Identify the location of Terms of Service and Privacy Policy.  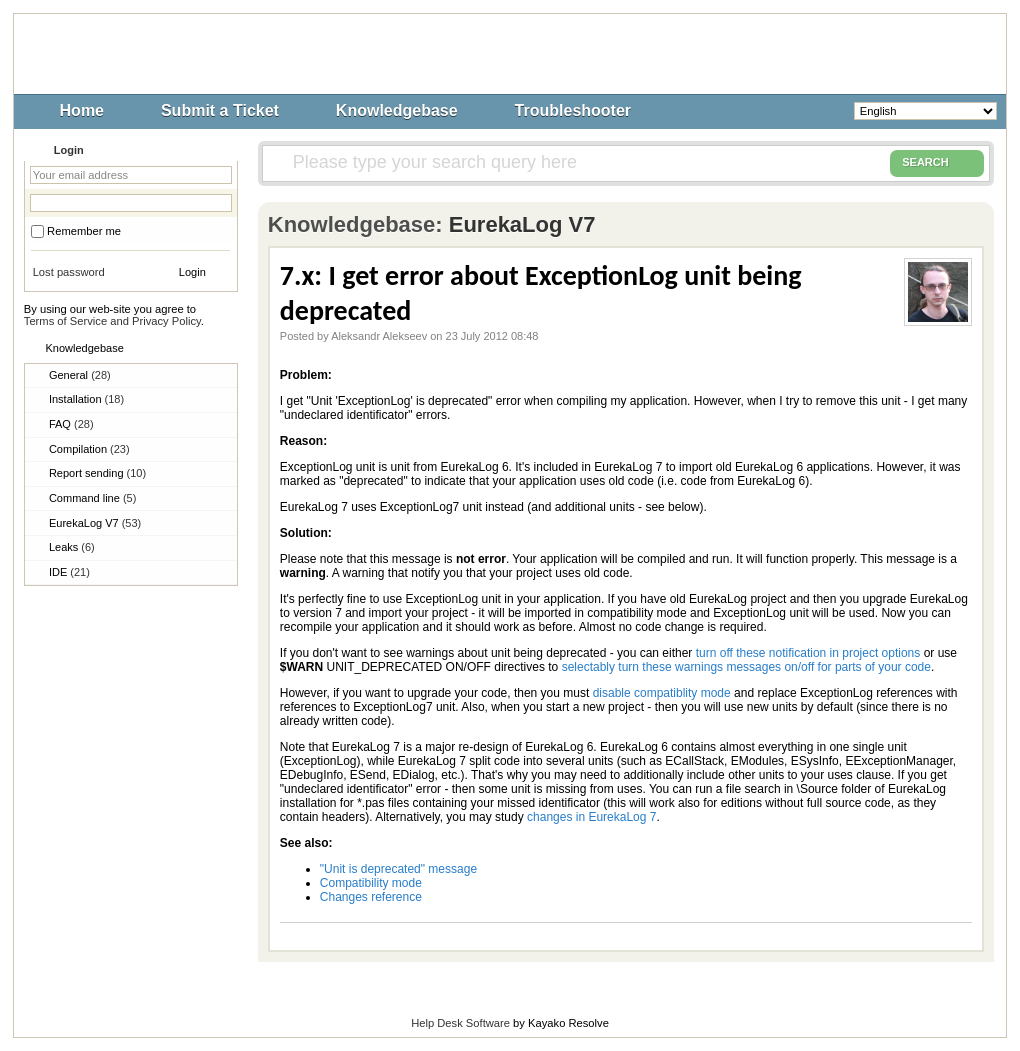
(112, 321).